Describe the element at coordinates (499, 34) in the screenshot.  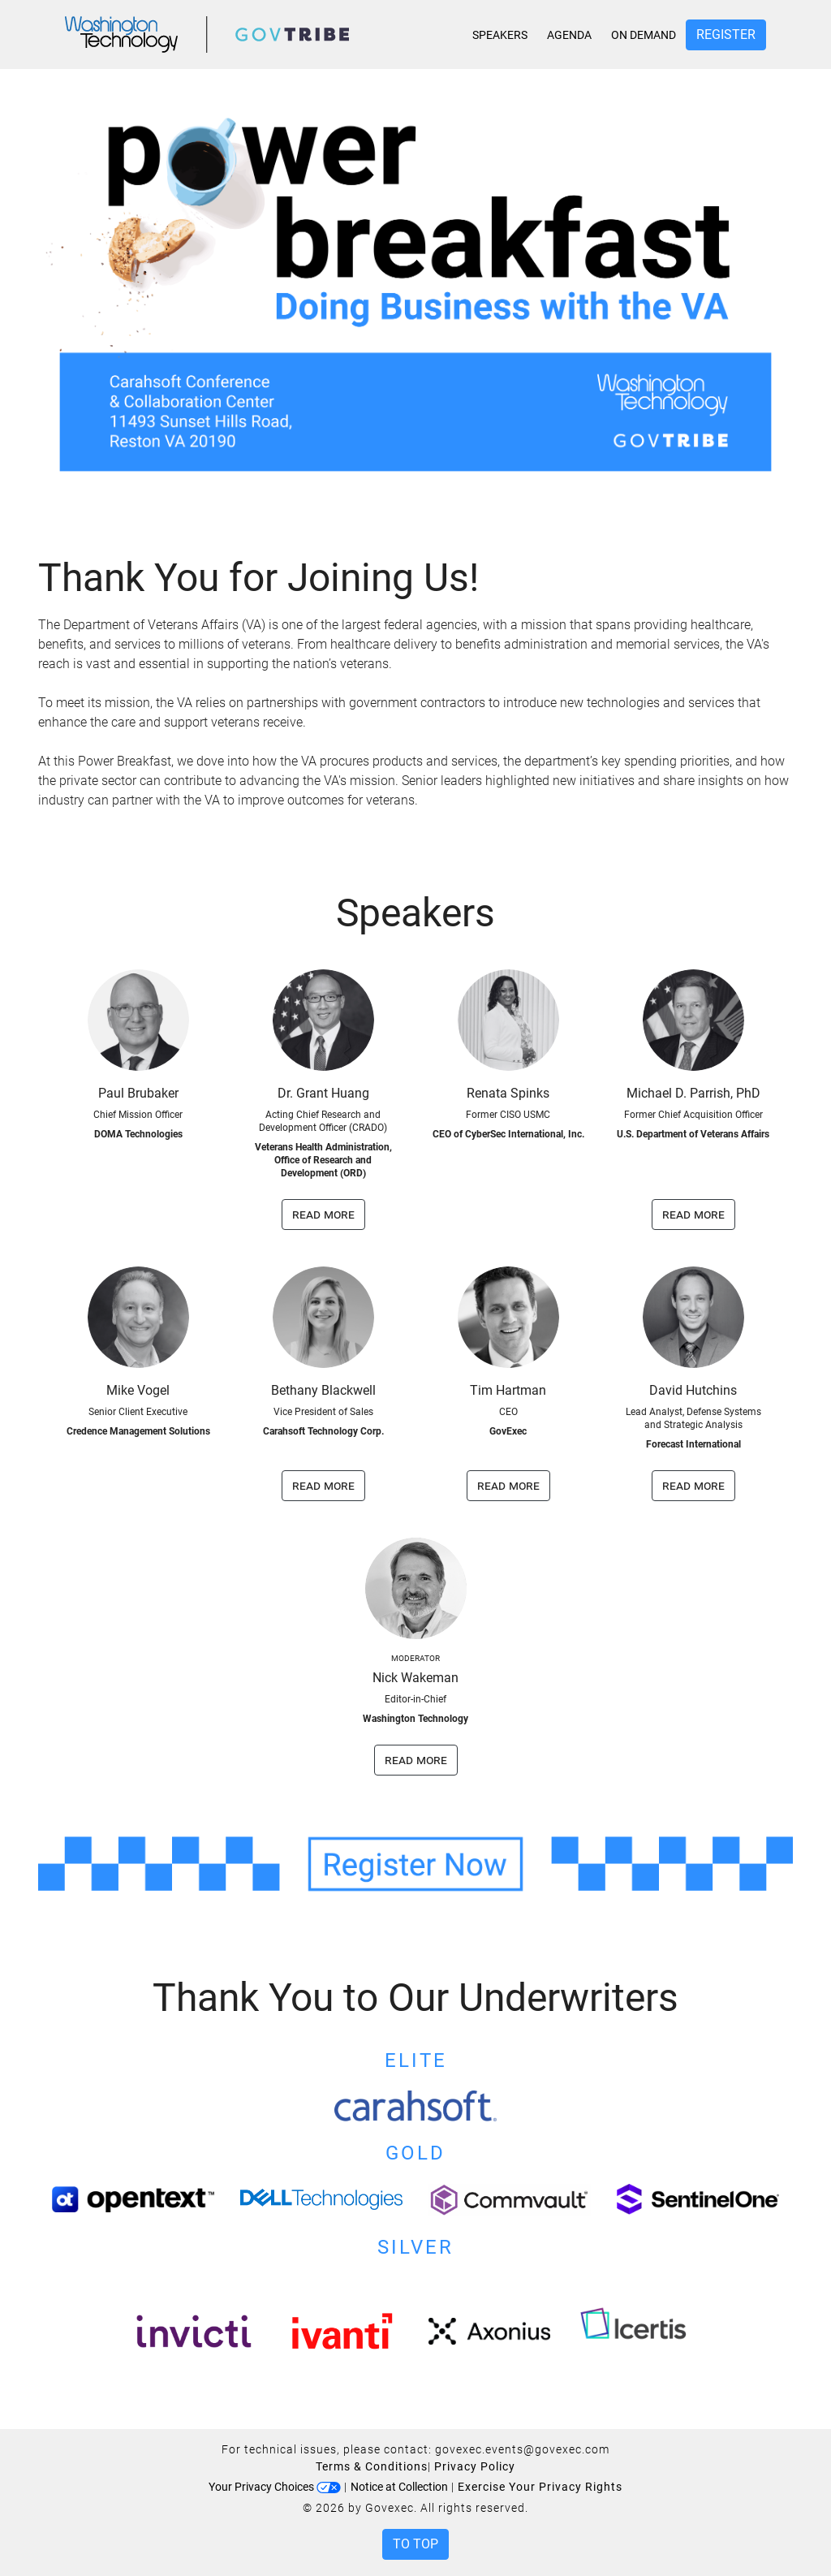
I see `Speakers` at that location.